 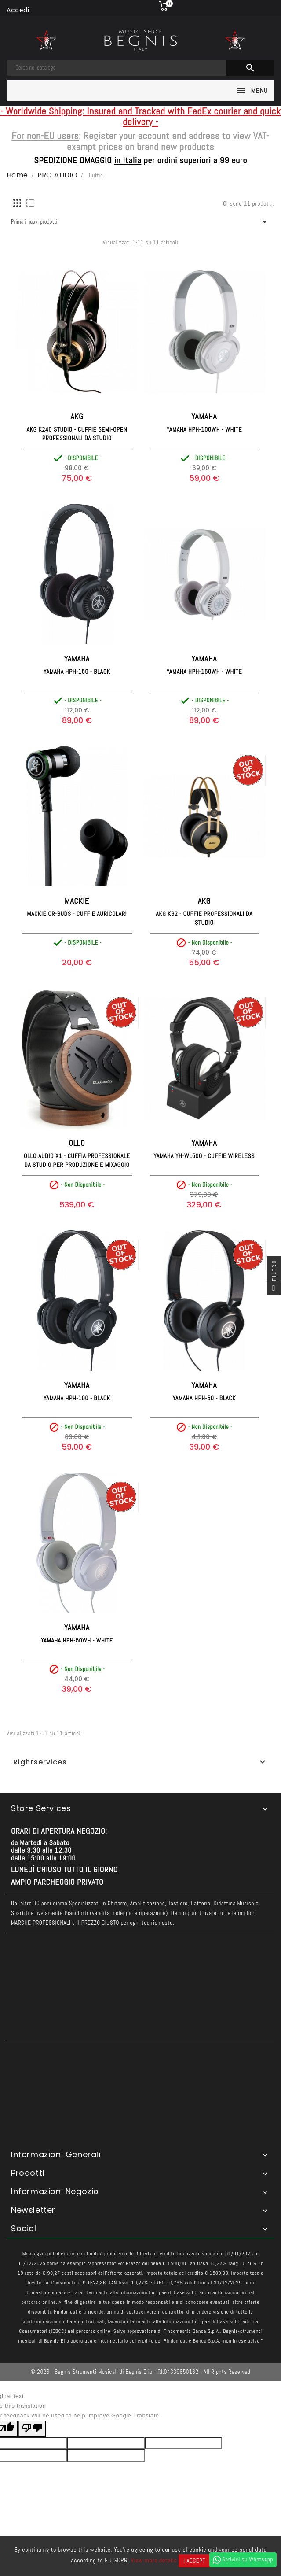 What do you see at coordinates (77, 914) in the screenshot?
I see `MACKIE CR-BUDS - Cuffie Auricolari` at bounding box center [77, 914].